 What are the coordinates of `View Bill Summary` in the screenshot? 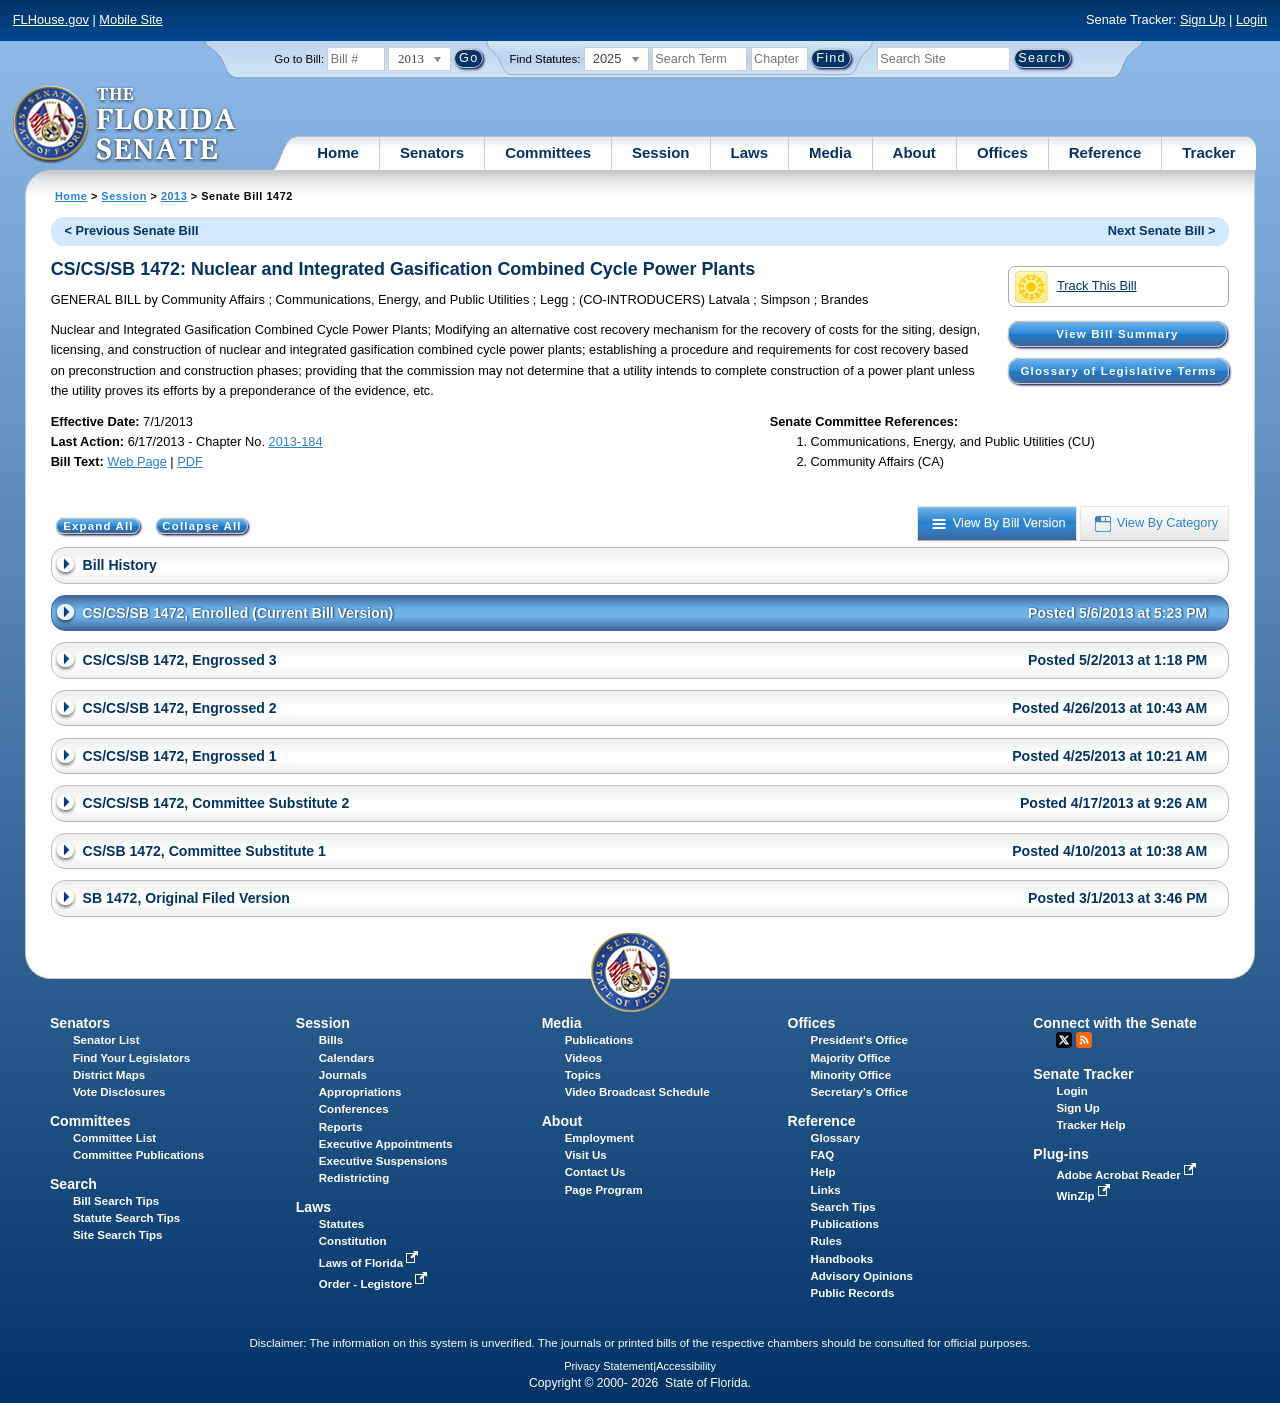 It's located at (1117, 334).